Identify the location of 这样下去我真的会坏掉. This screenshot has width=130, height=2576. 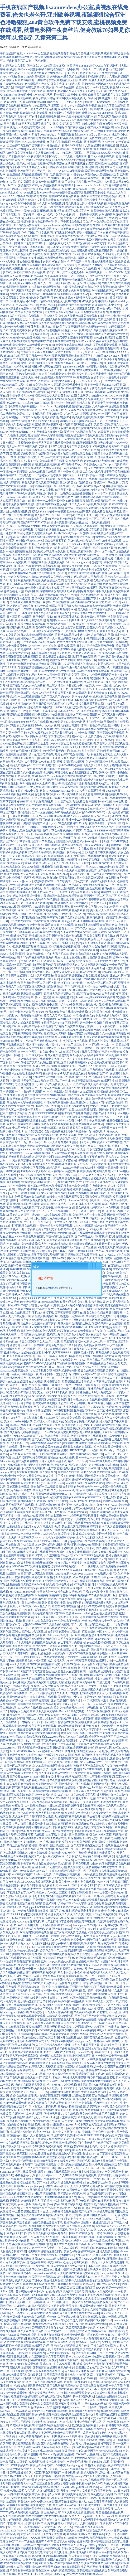
(85, 1714).